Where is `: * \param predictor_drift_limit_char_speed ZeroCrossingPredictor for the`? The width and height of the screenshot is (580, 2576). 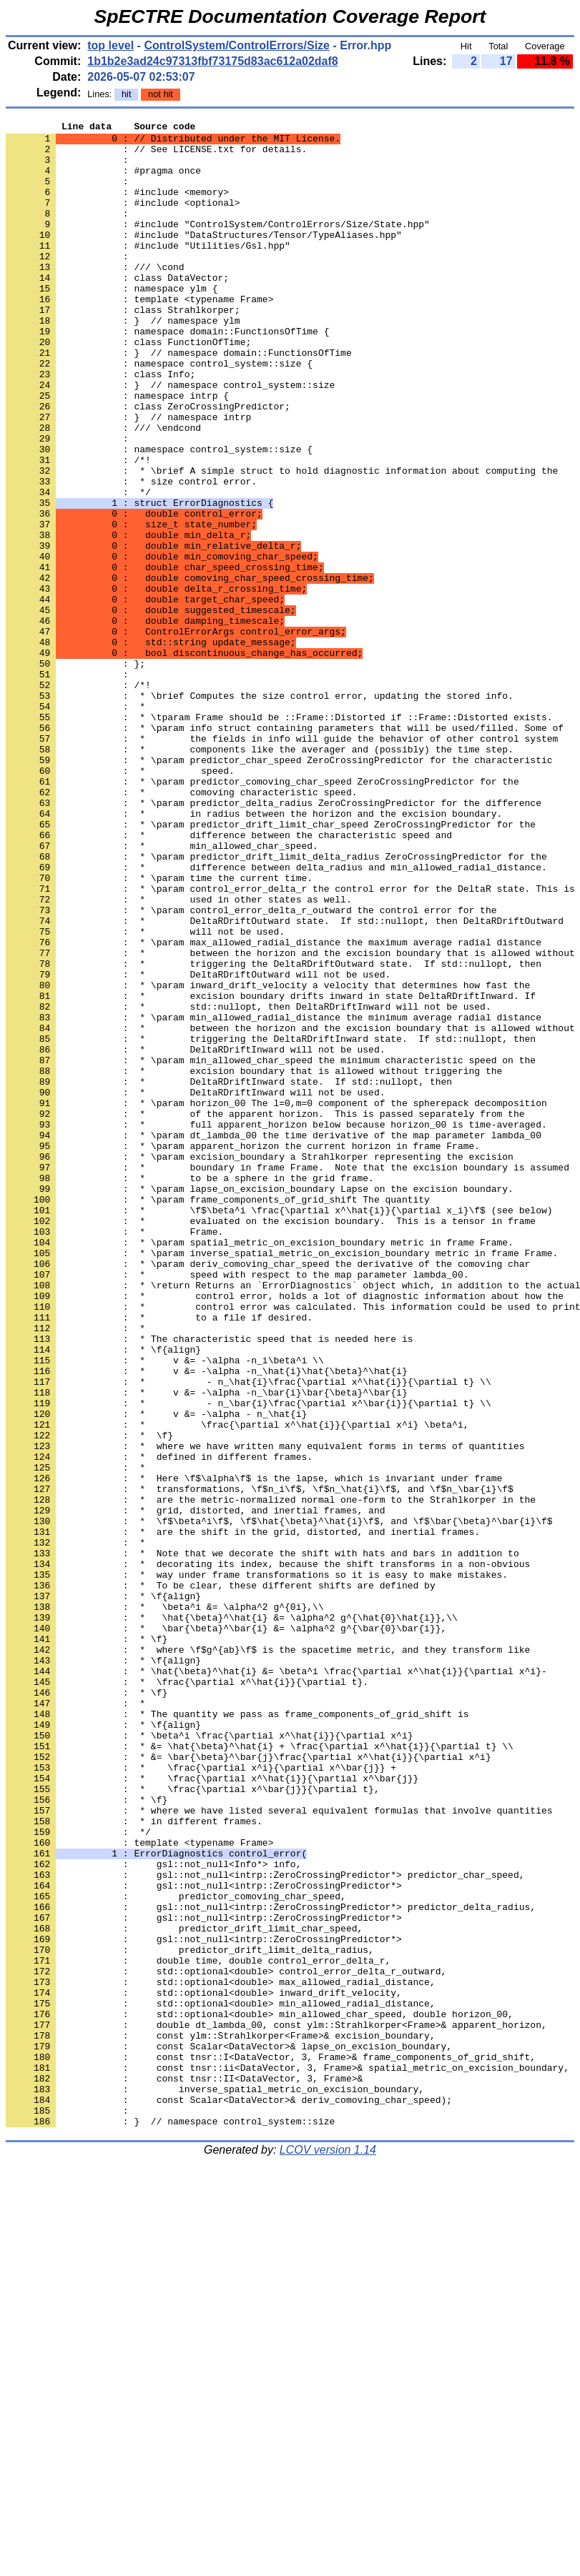
: * \param predictor_drift_limit_char_speed ZeroCrossingPredictor for the is located at coordinates (271, 965).